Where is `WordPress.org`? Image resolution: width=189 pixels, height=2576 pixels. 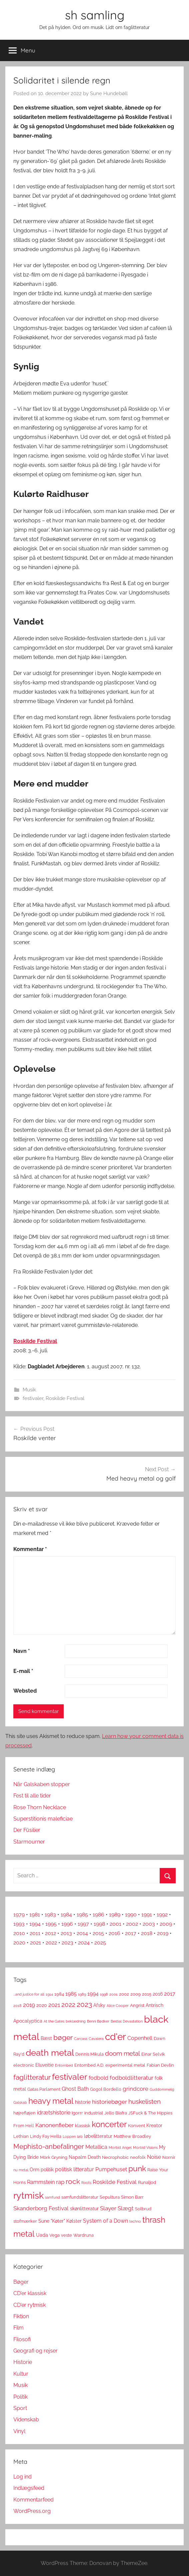 WordPress.org is located at coordinates (32, 2511).